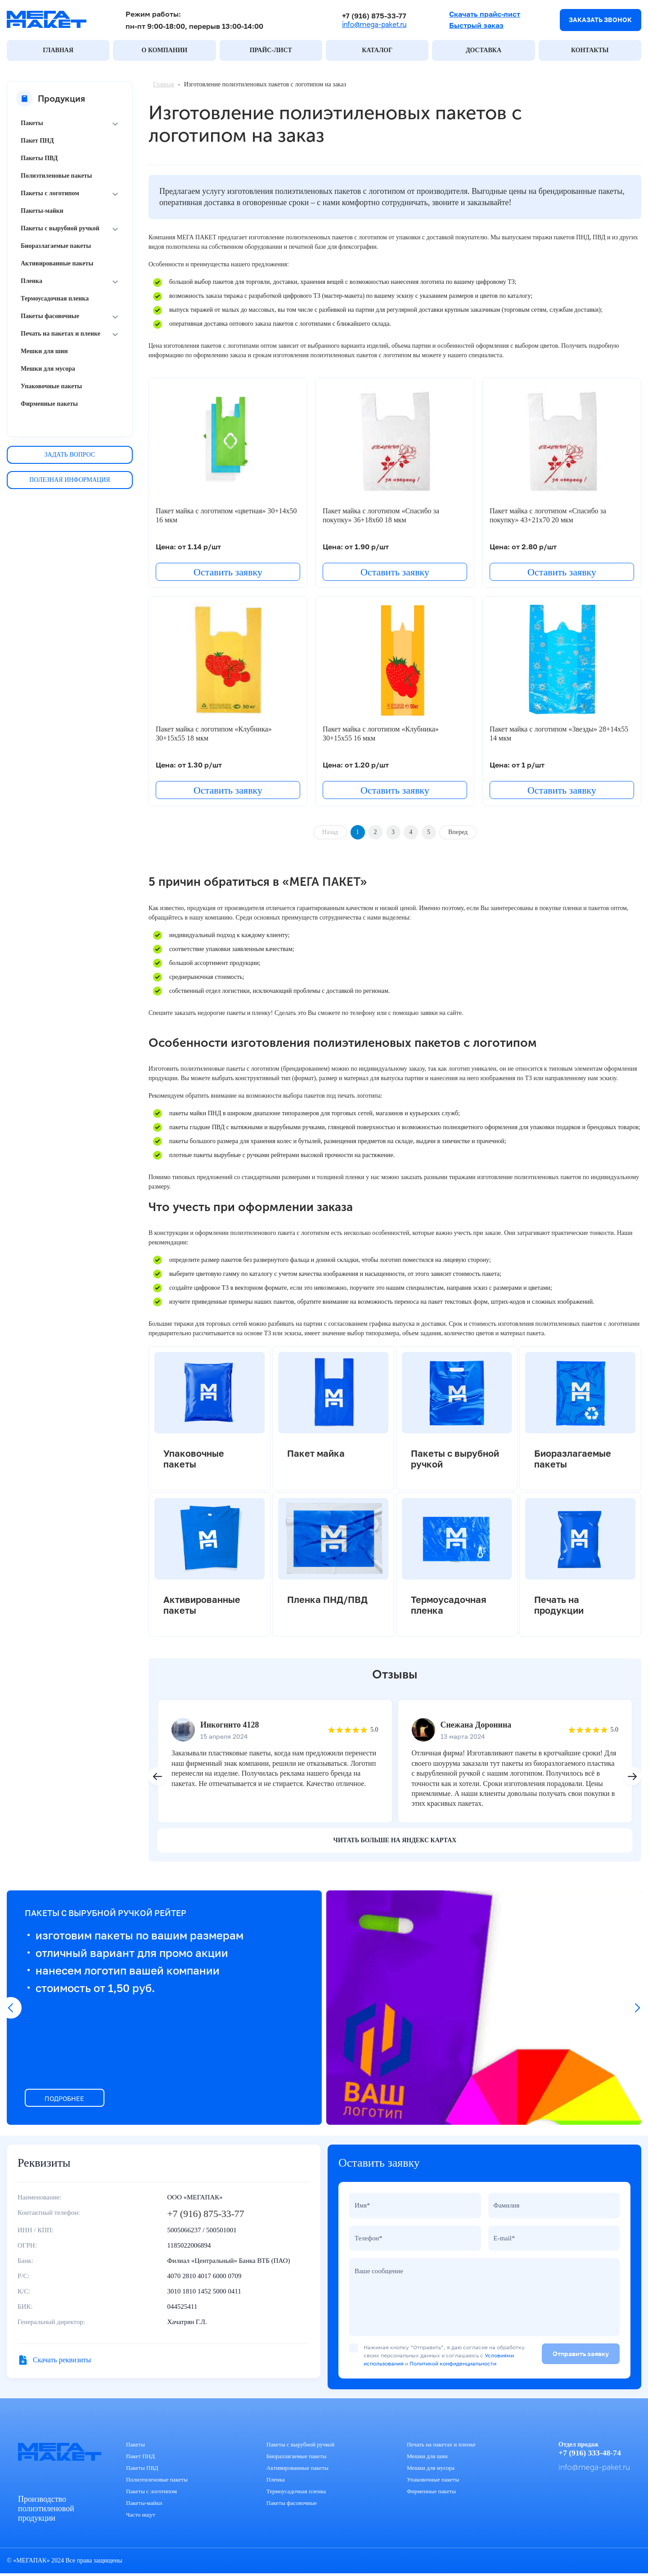 The image size is (648, 2576). What do you see at coordinates (371, 16) in the screenshot?
I see `+7 (916) 875-33-77` at bounding box center [371, 16].